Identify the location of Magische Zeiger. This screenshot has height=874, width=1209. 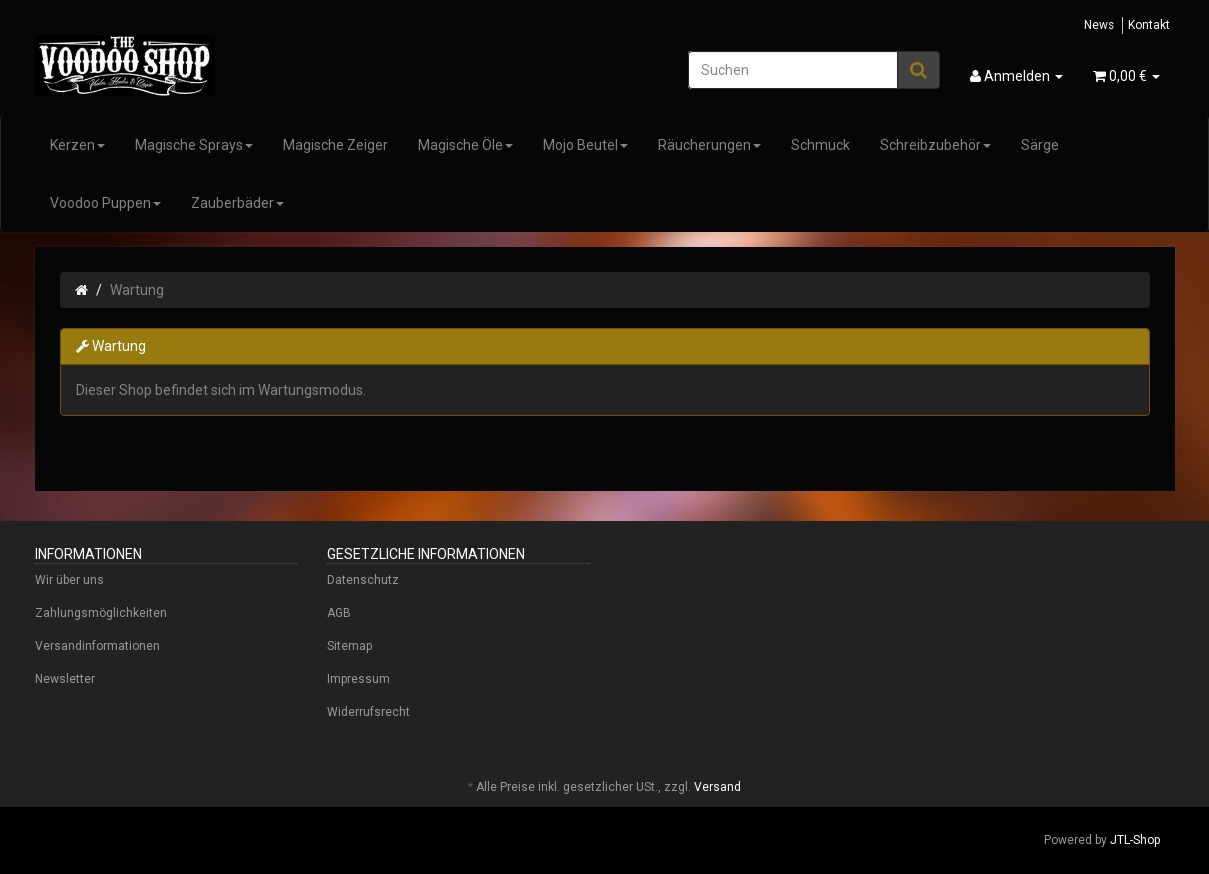
(335, 145).